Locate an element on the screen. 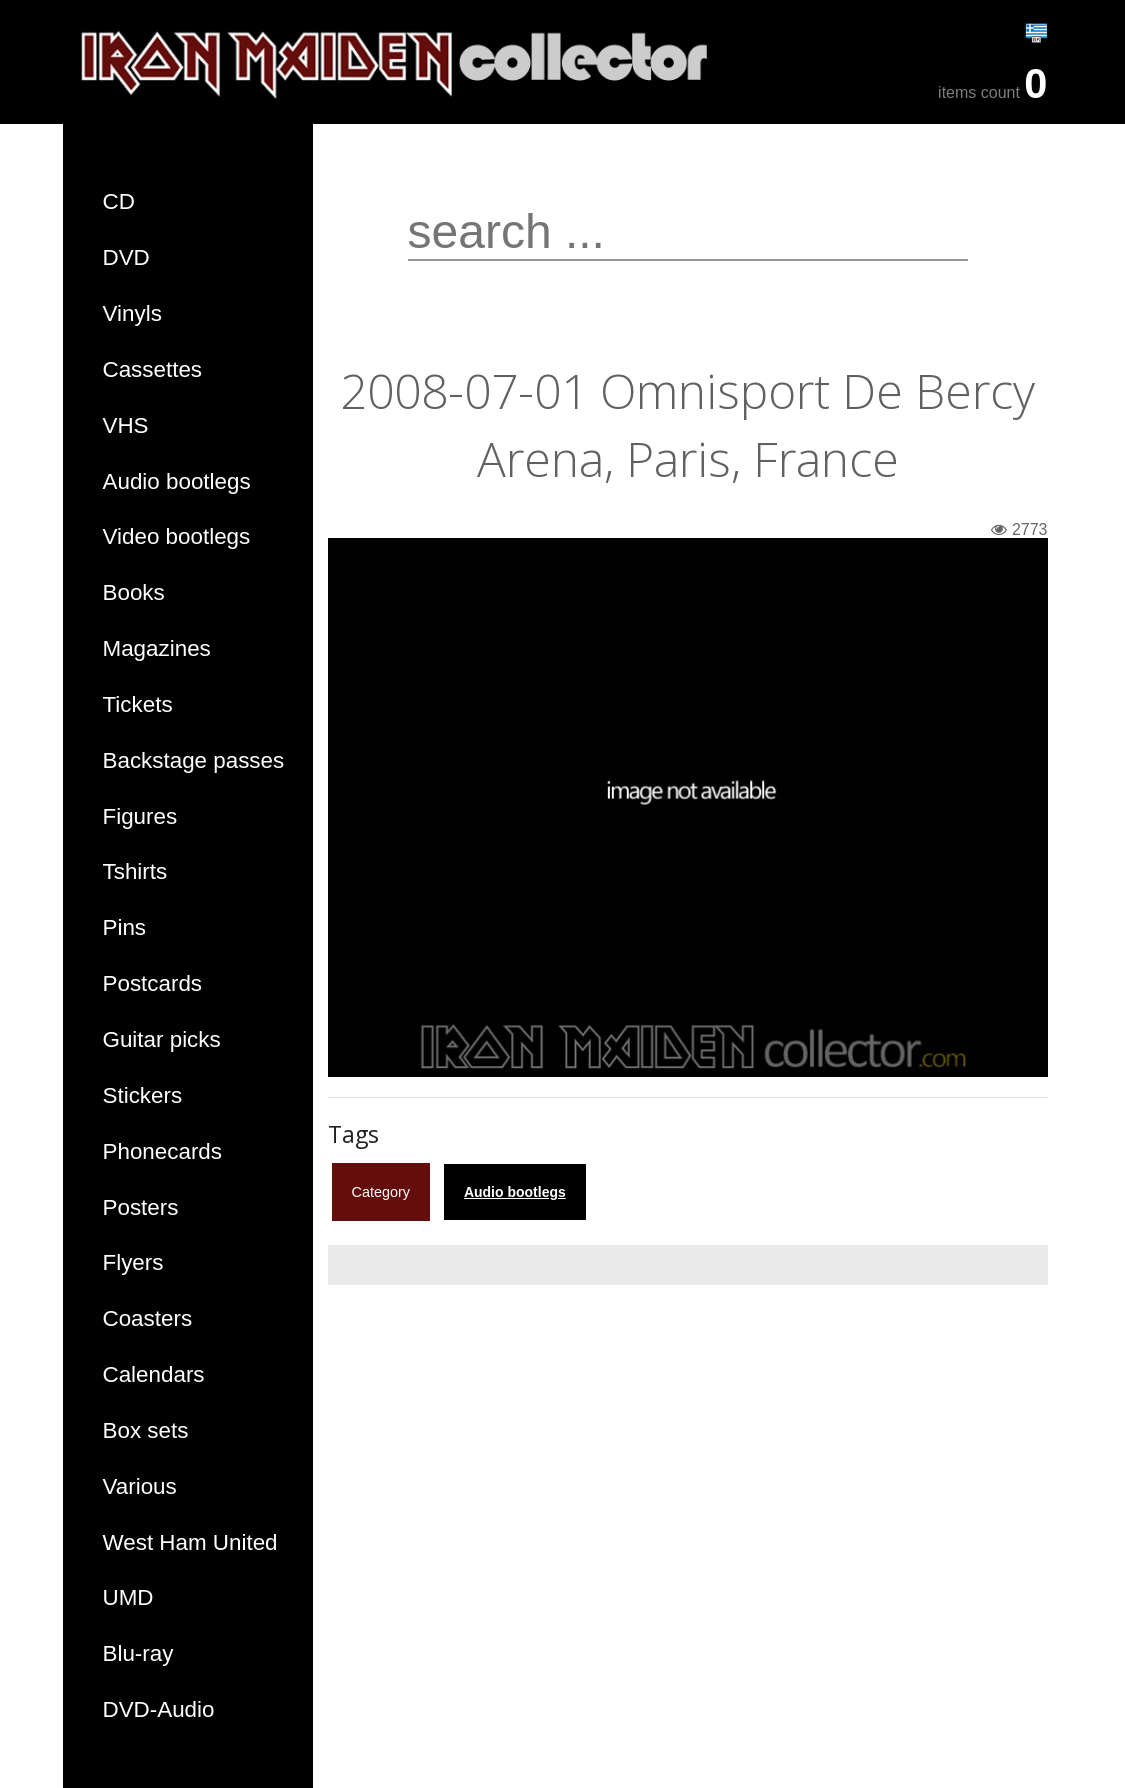 This screenshot has height=1788, width=1125. Pins is located at coordinates (125, 927).